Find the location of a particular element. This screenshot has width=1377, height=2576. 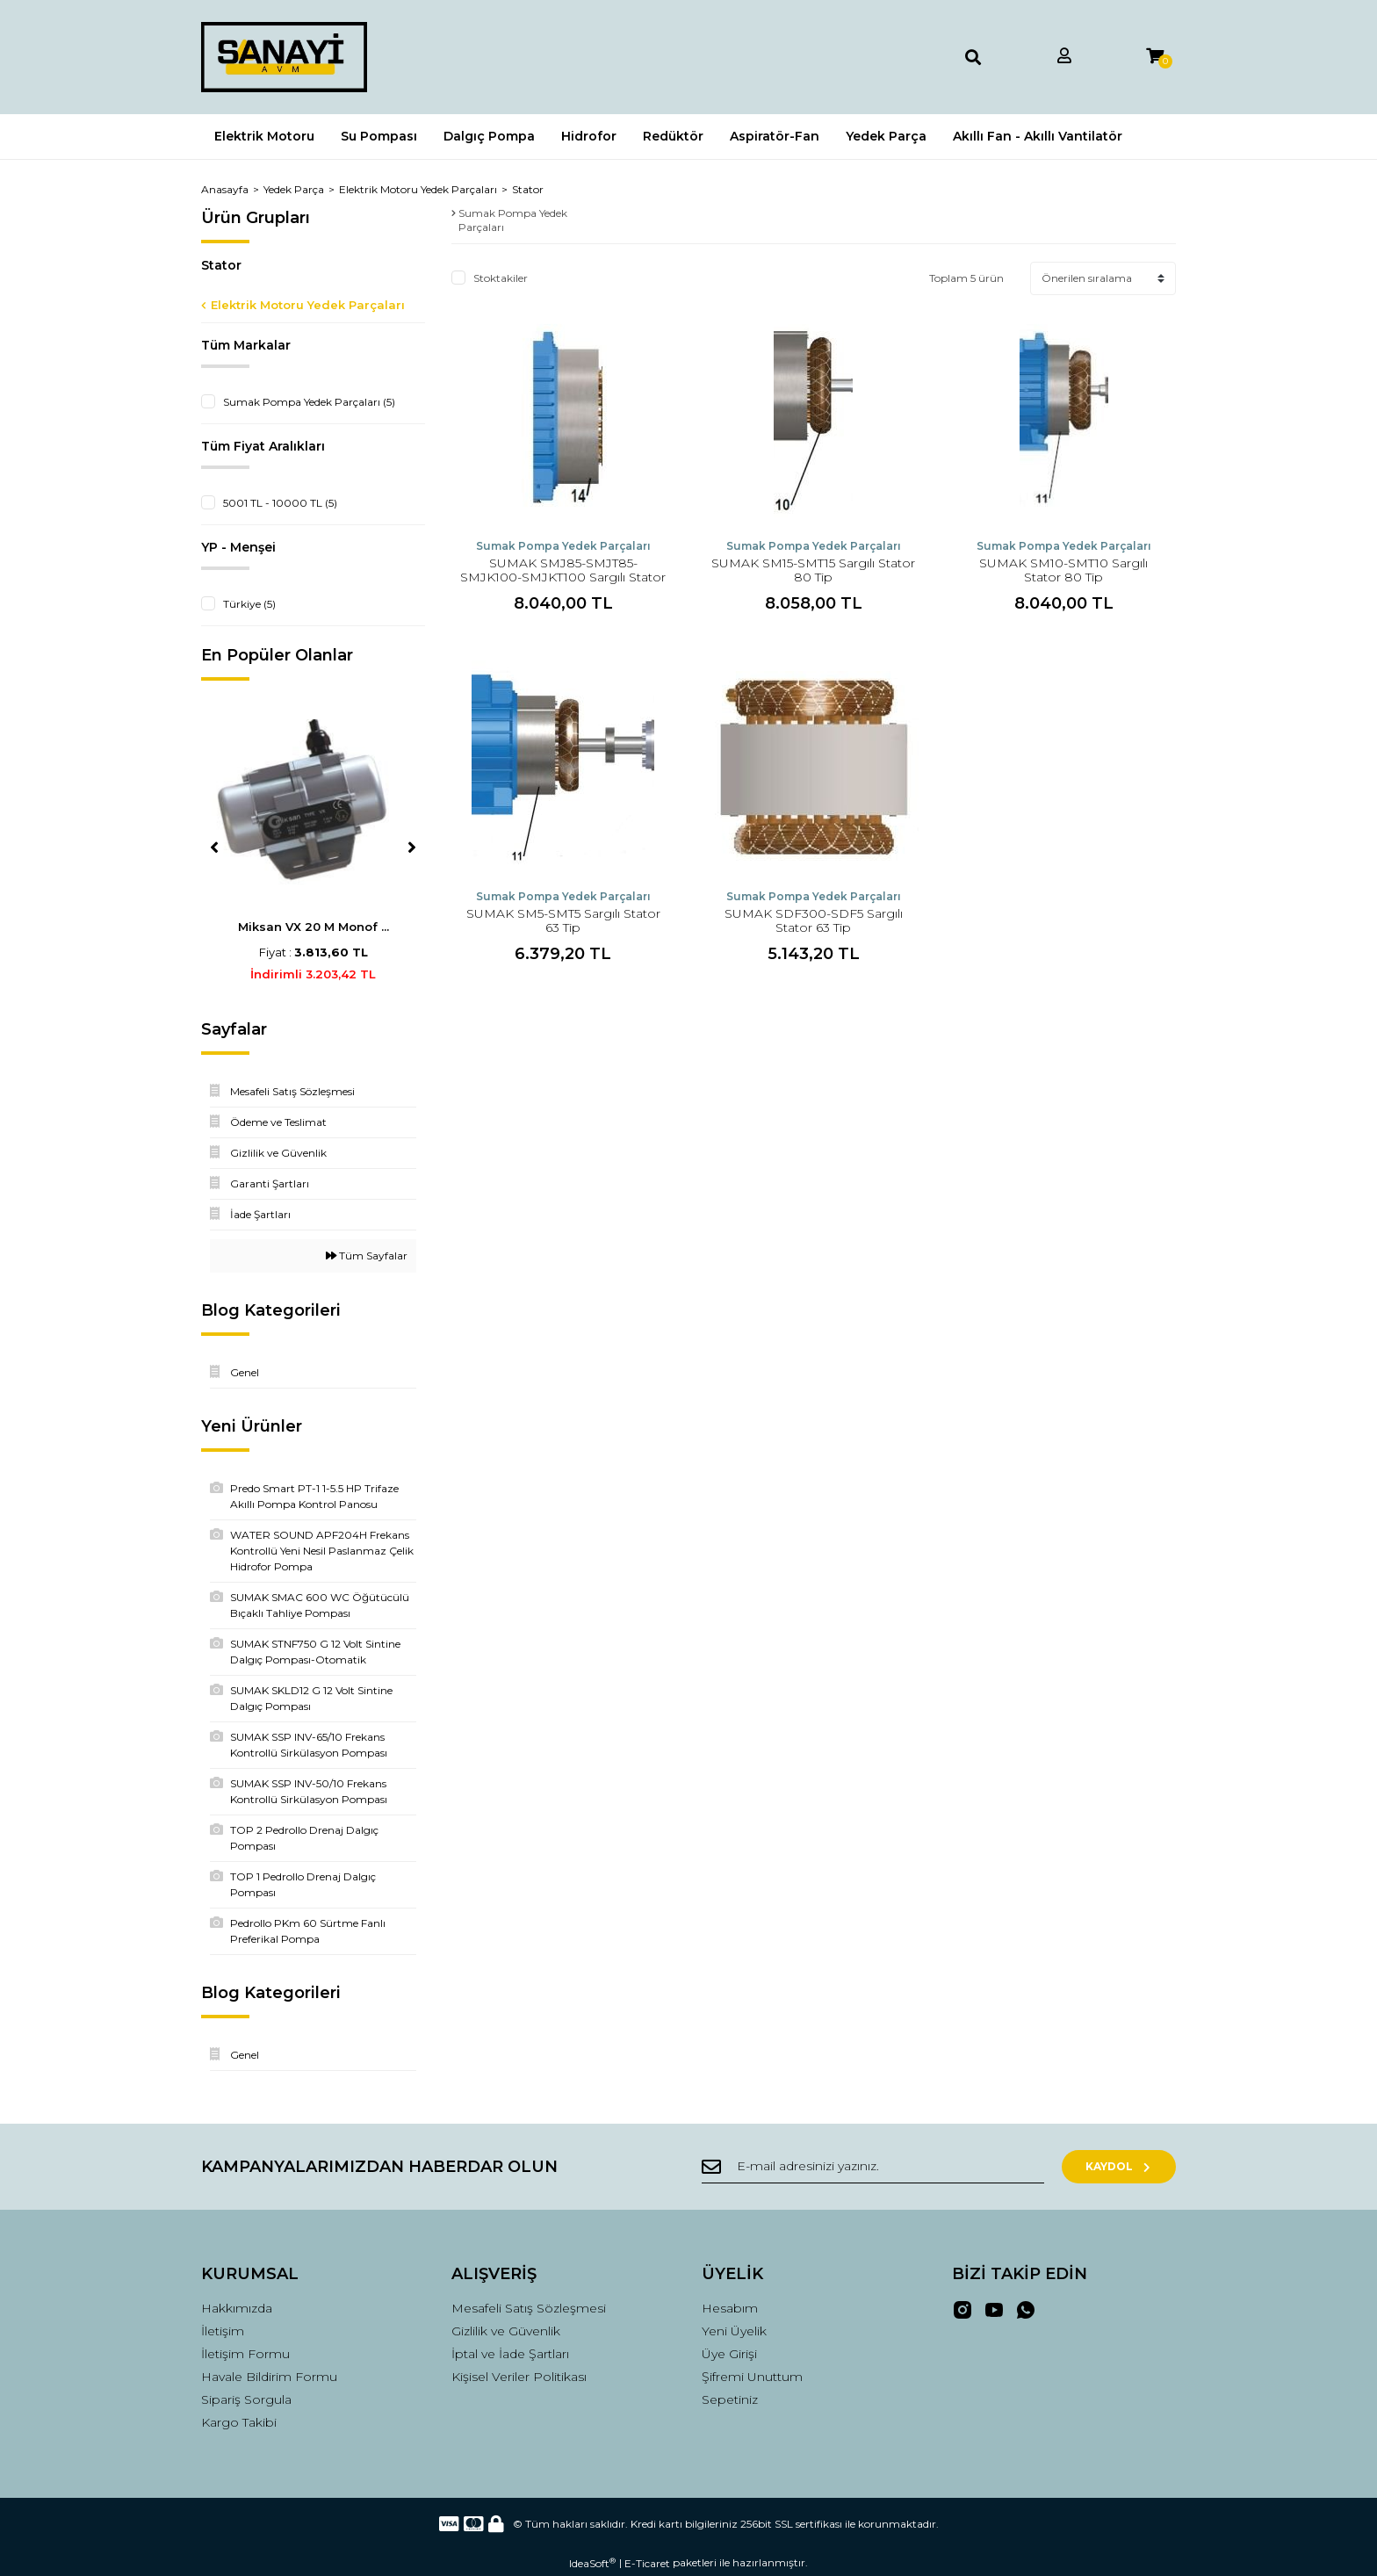

Hakkımızda is located at coordinates (236, 2308).